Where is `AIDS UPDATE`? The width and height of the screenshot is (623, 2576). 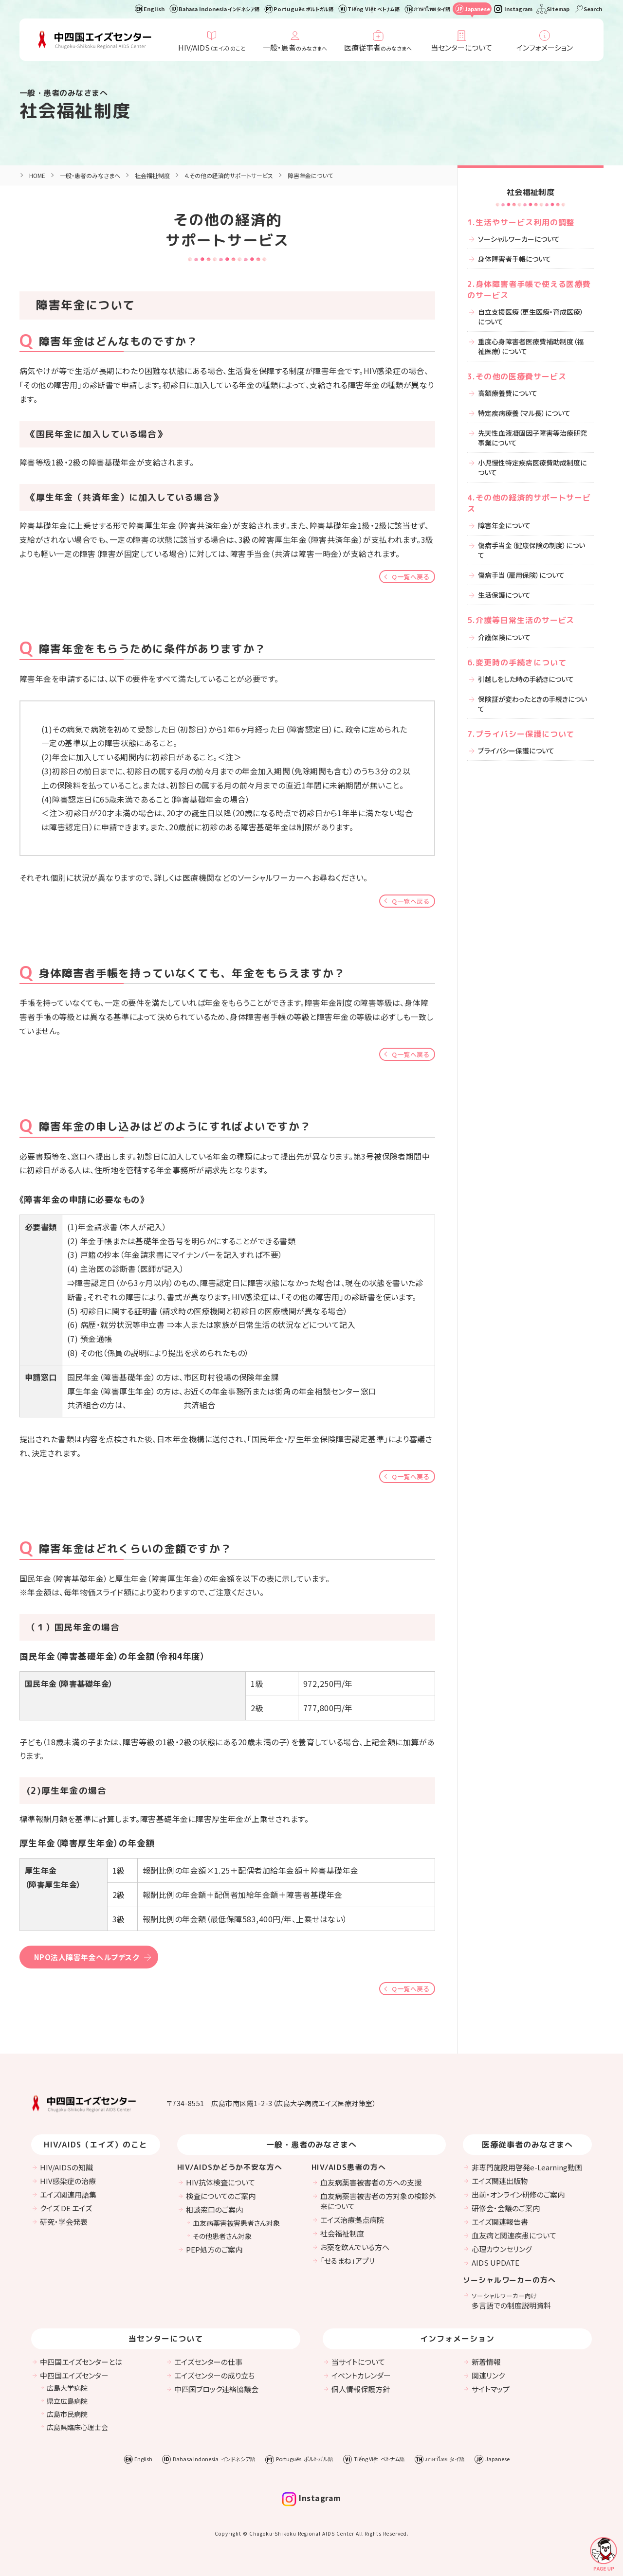 AIDS UPDATE is located at coordinates (495, 2262).